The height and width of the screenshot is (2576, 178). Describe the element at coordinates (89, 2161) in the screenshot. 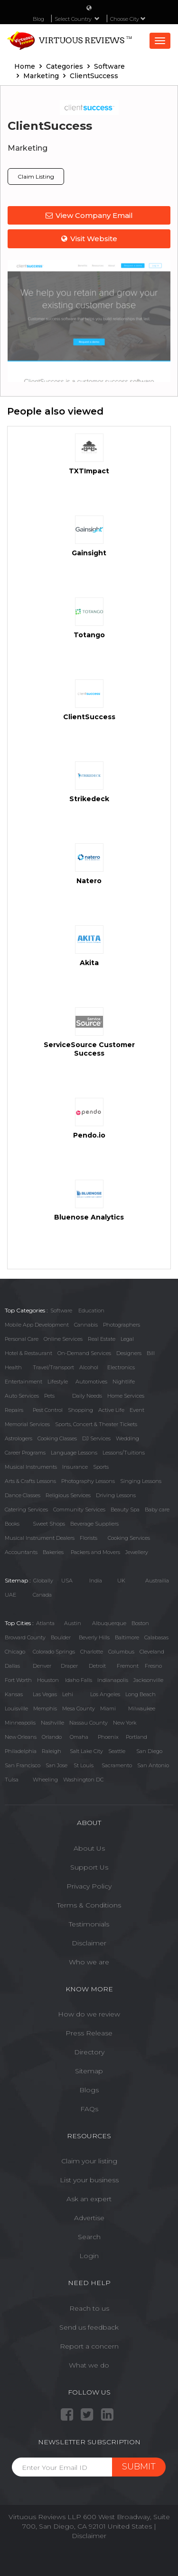

I see `Claim your listing` at that location.